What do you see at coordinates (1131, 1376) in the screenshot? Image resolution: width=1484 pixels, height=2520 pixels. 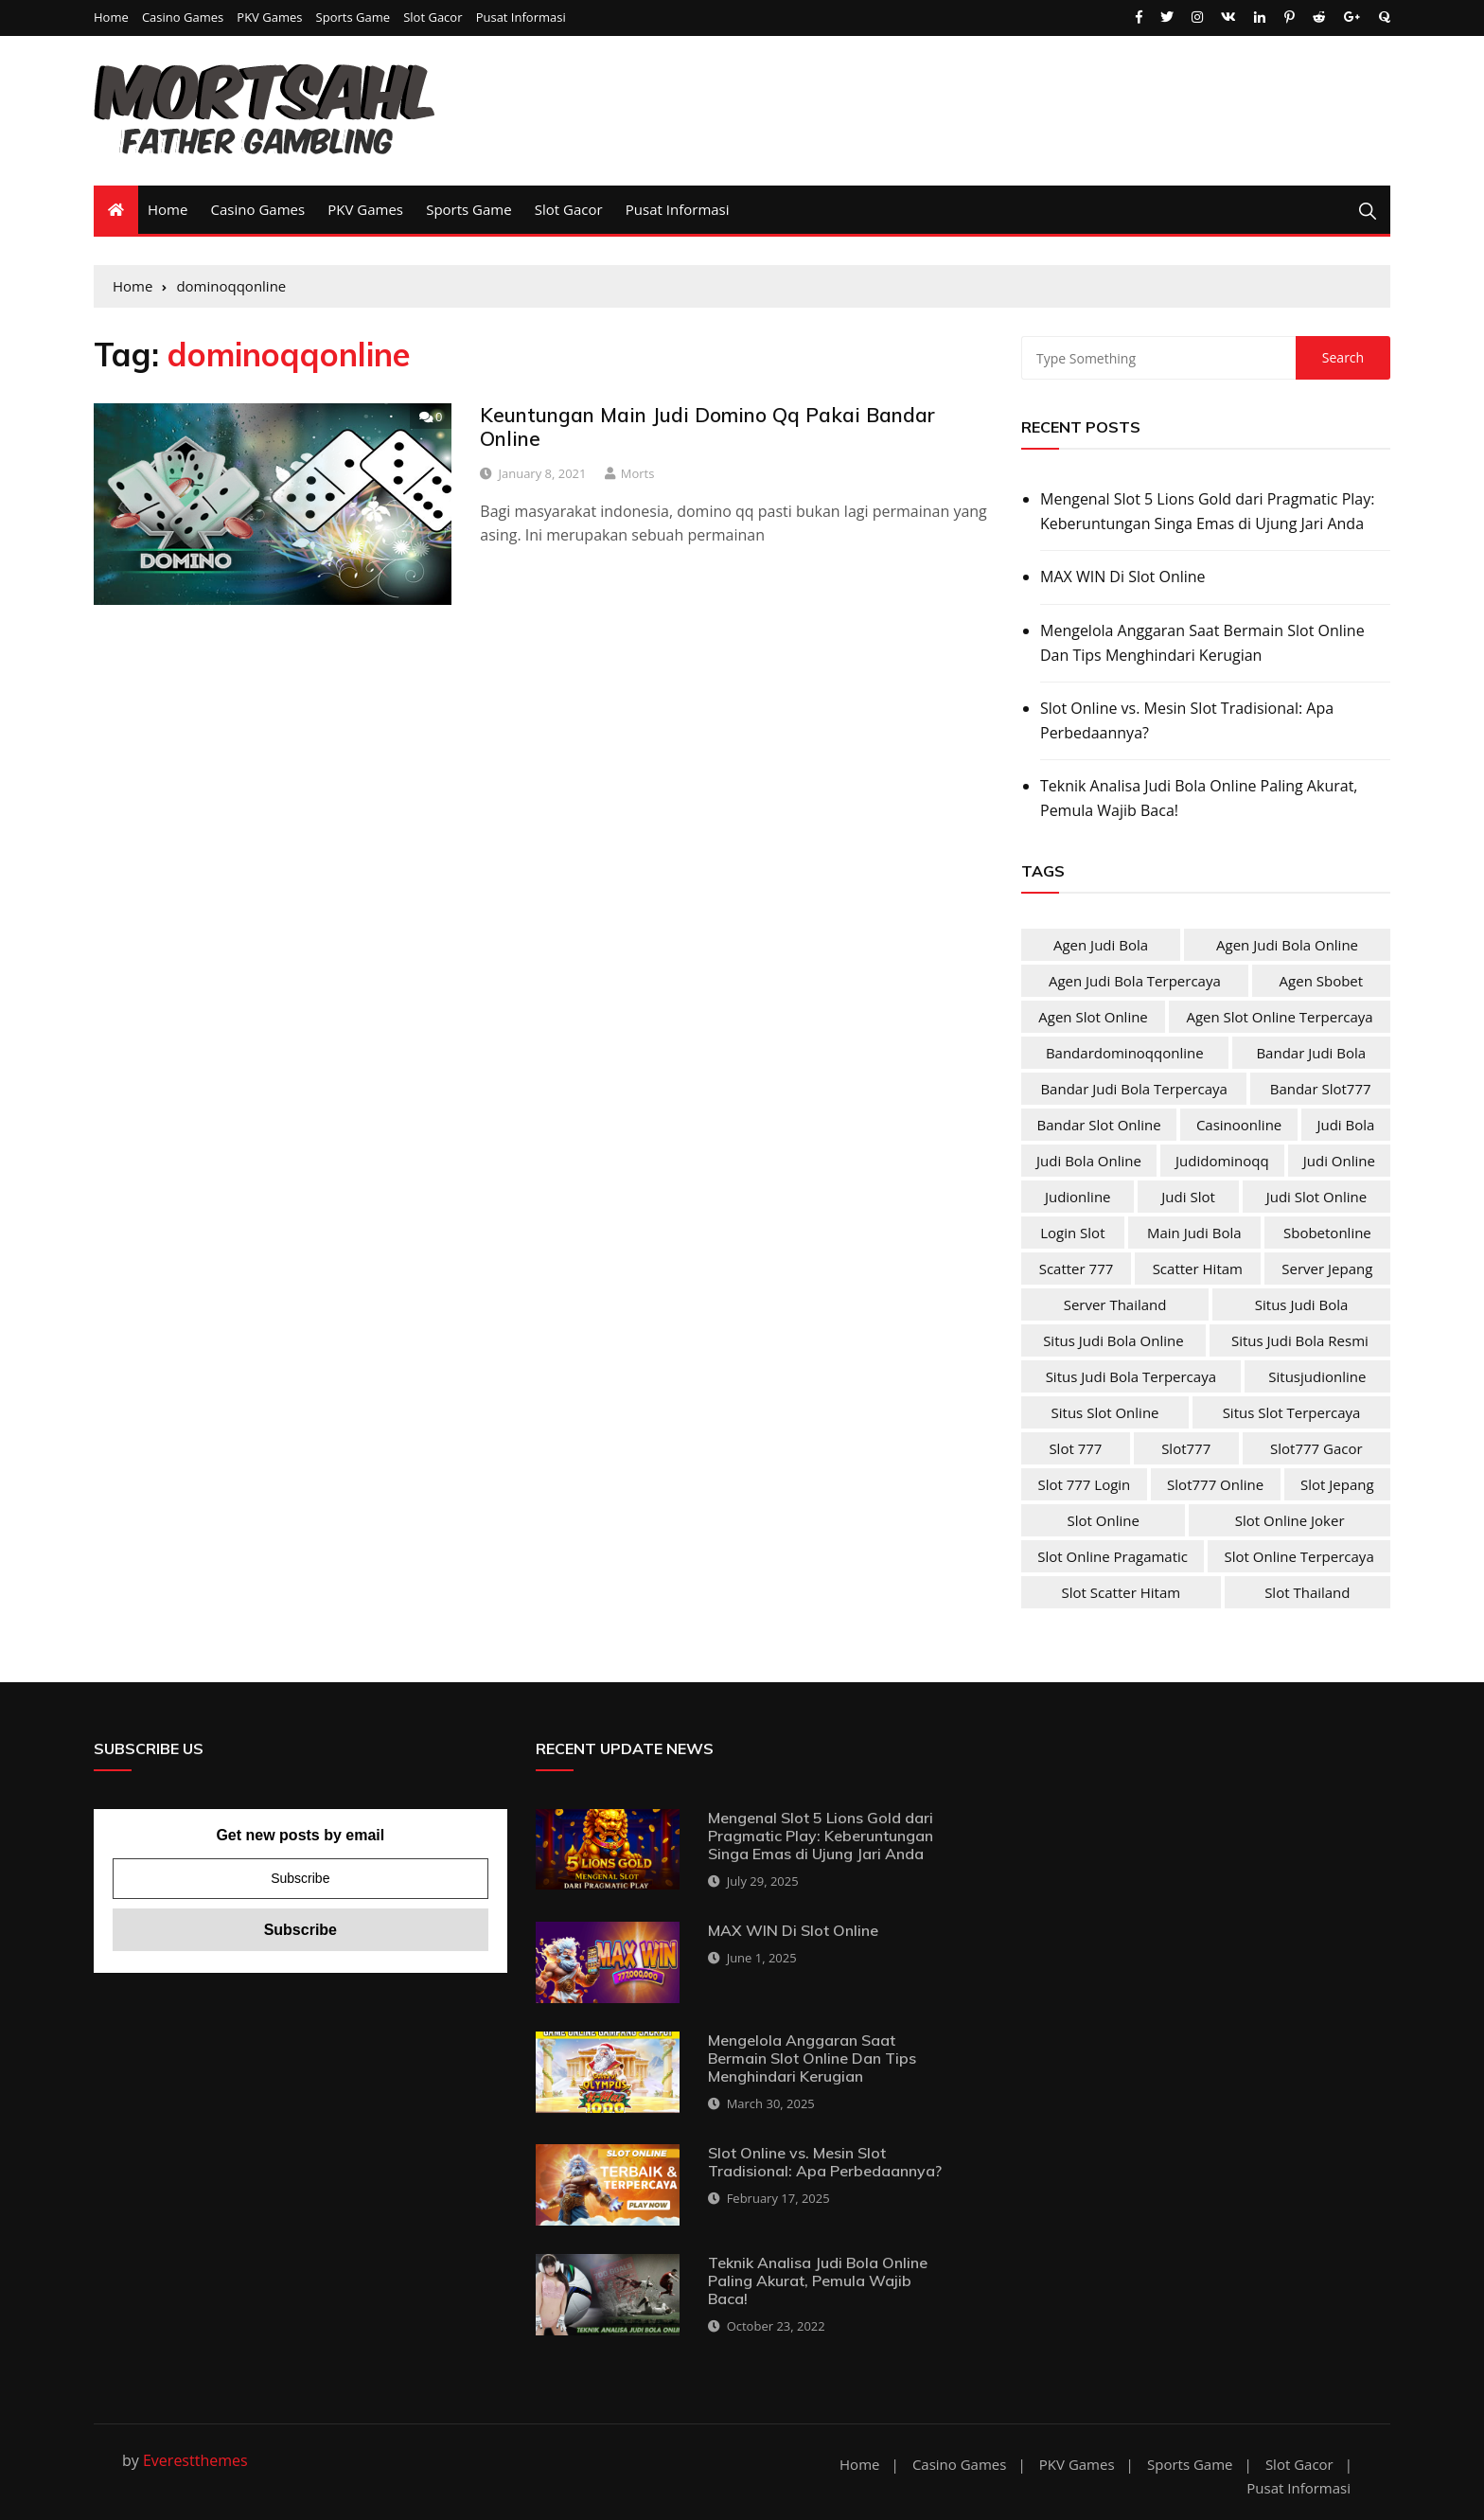 I see `situs judi bola terpercaya [situs judi bola terpercaya (2 items)]` at bounding box center [1131, 1376].